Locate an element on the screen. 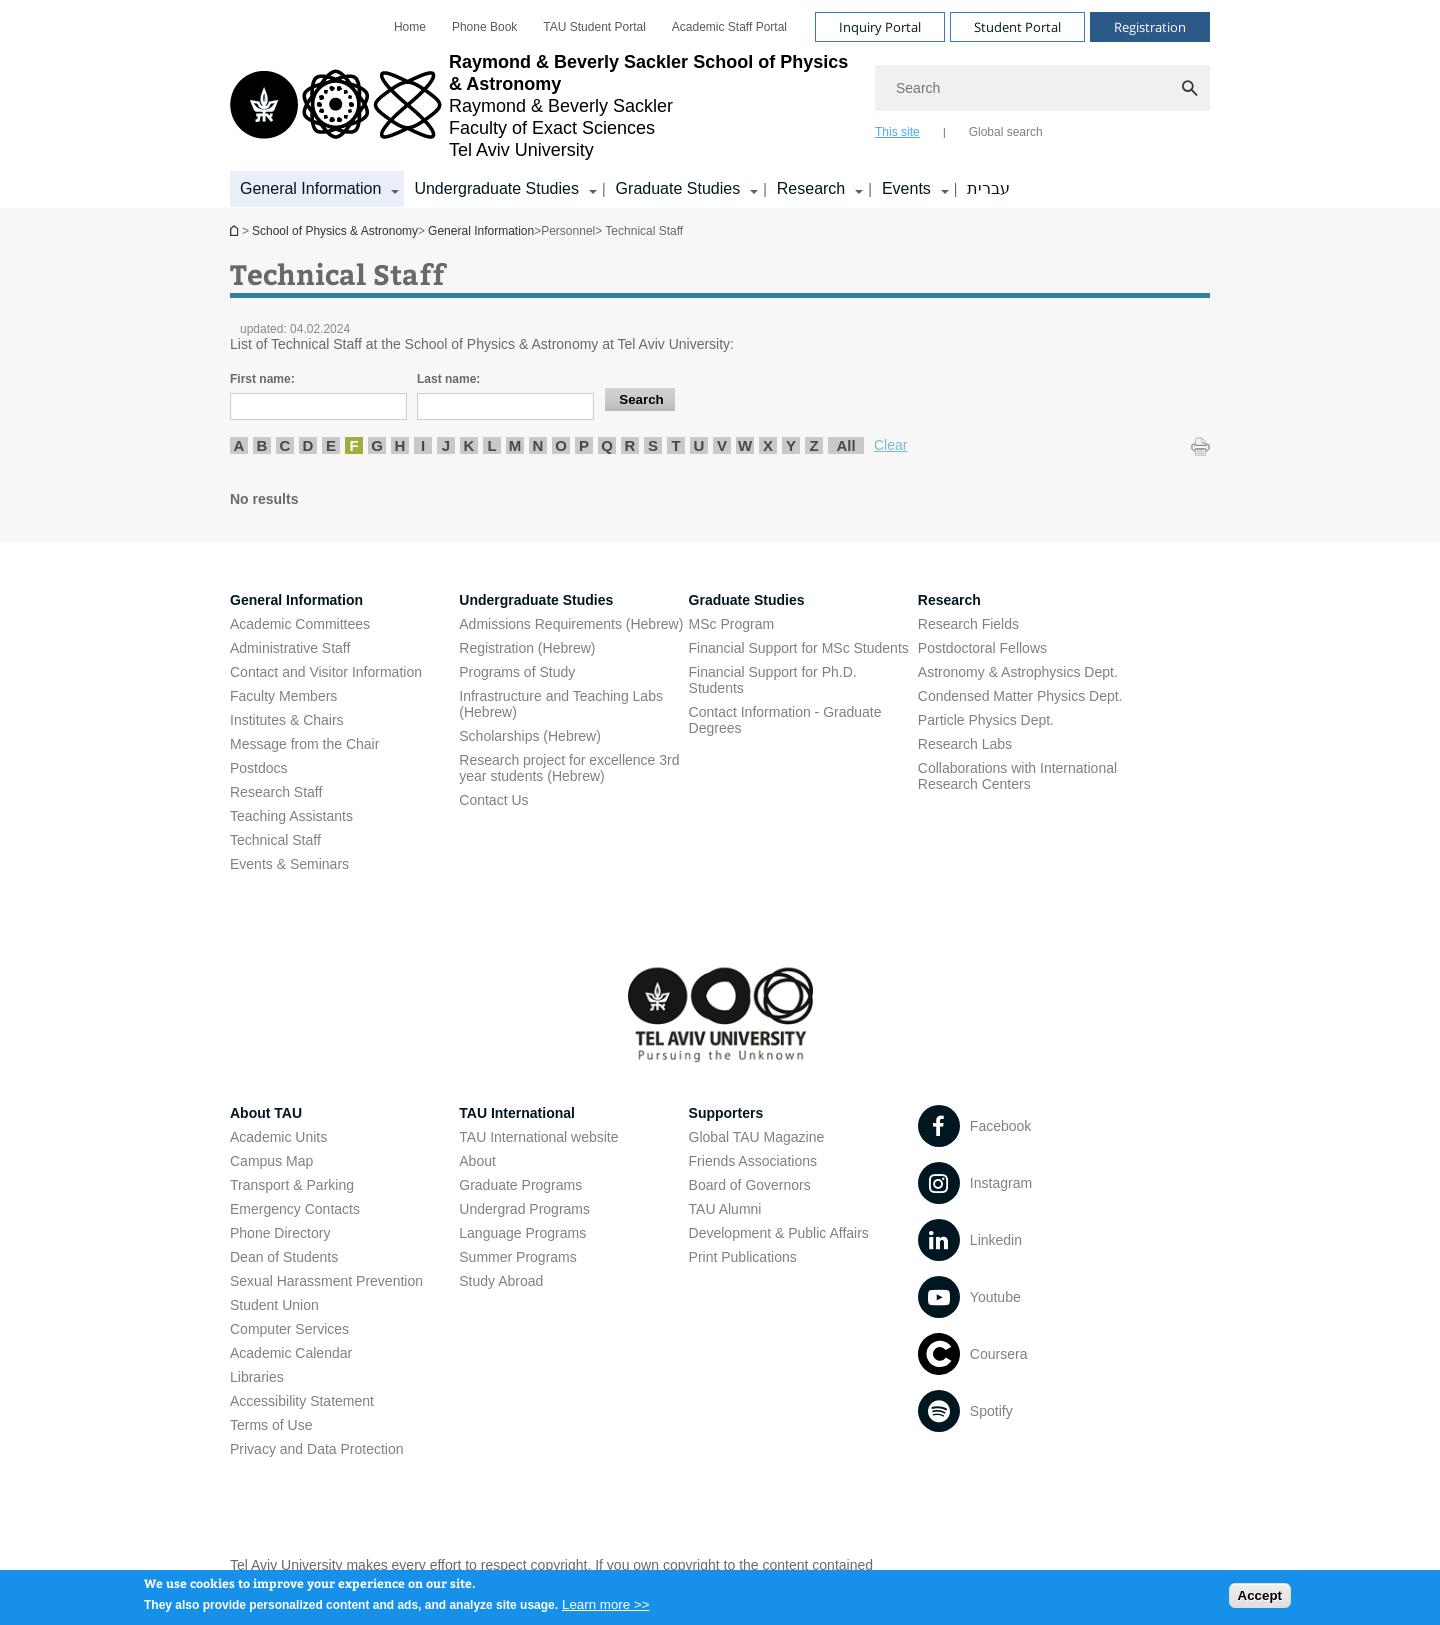  Home is located at coordinates (410, 27).